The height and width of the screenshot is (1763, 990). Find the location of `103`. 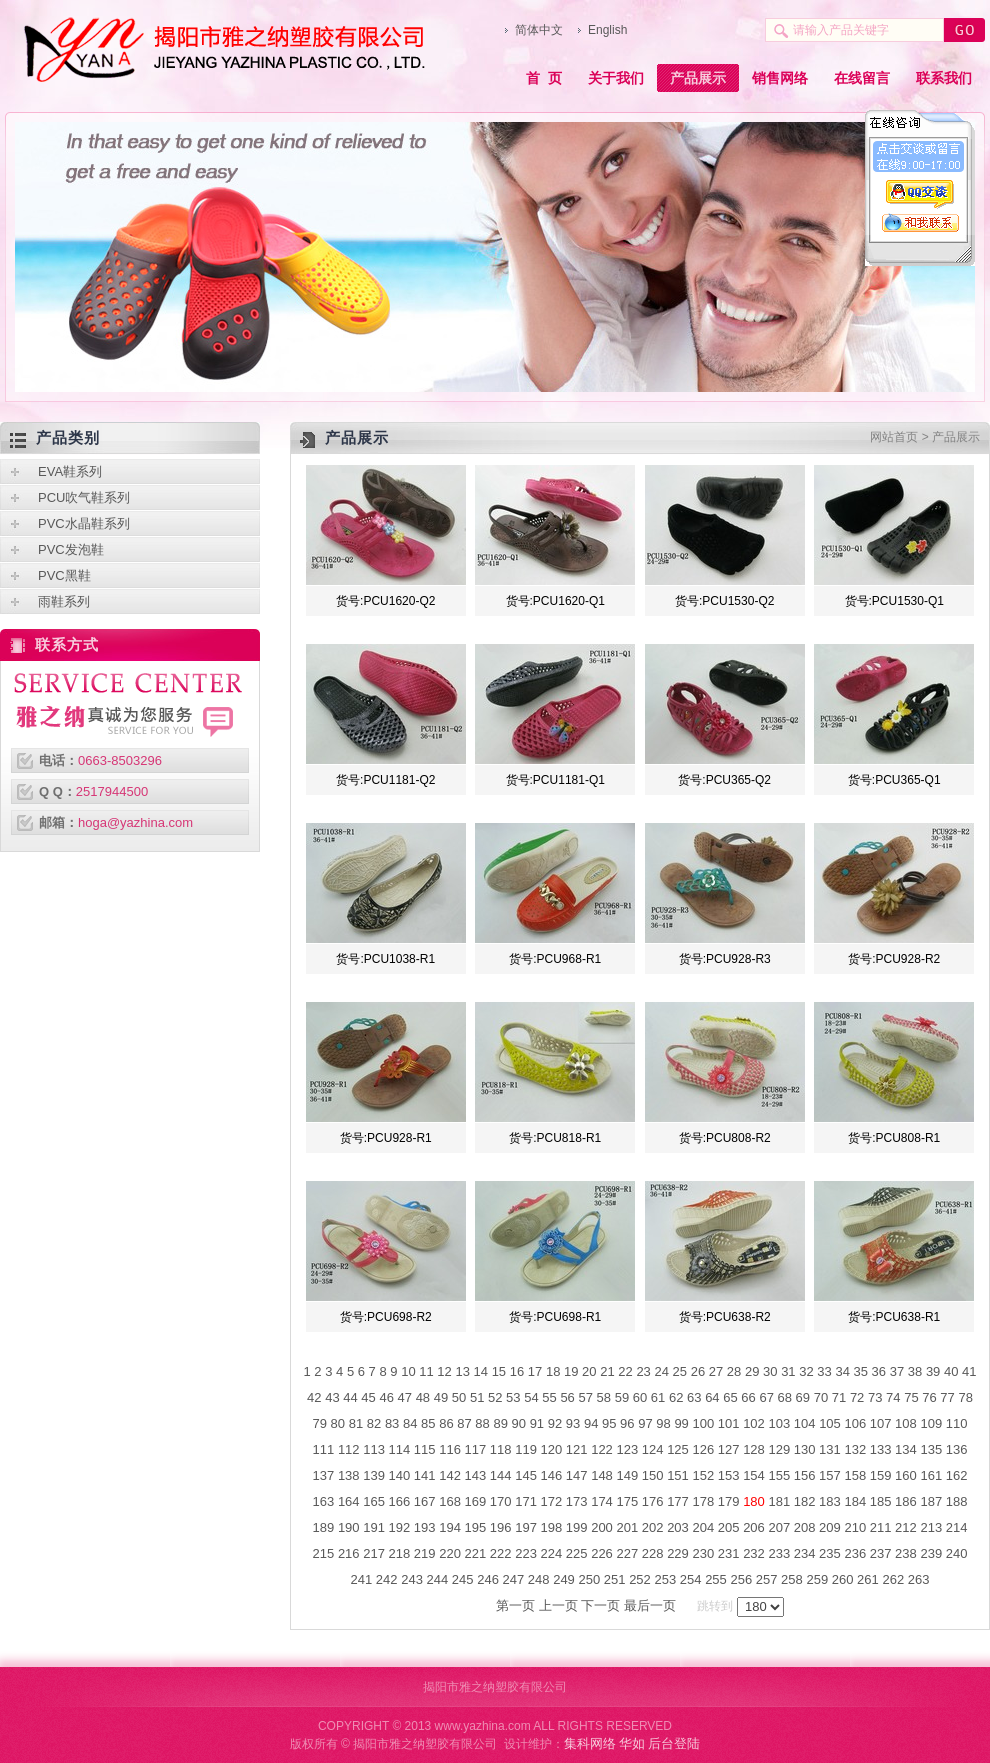

103 is located at coordinates (779, 1423).